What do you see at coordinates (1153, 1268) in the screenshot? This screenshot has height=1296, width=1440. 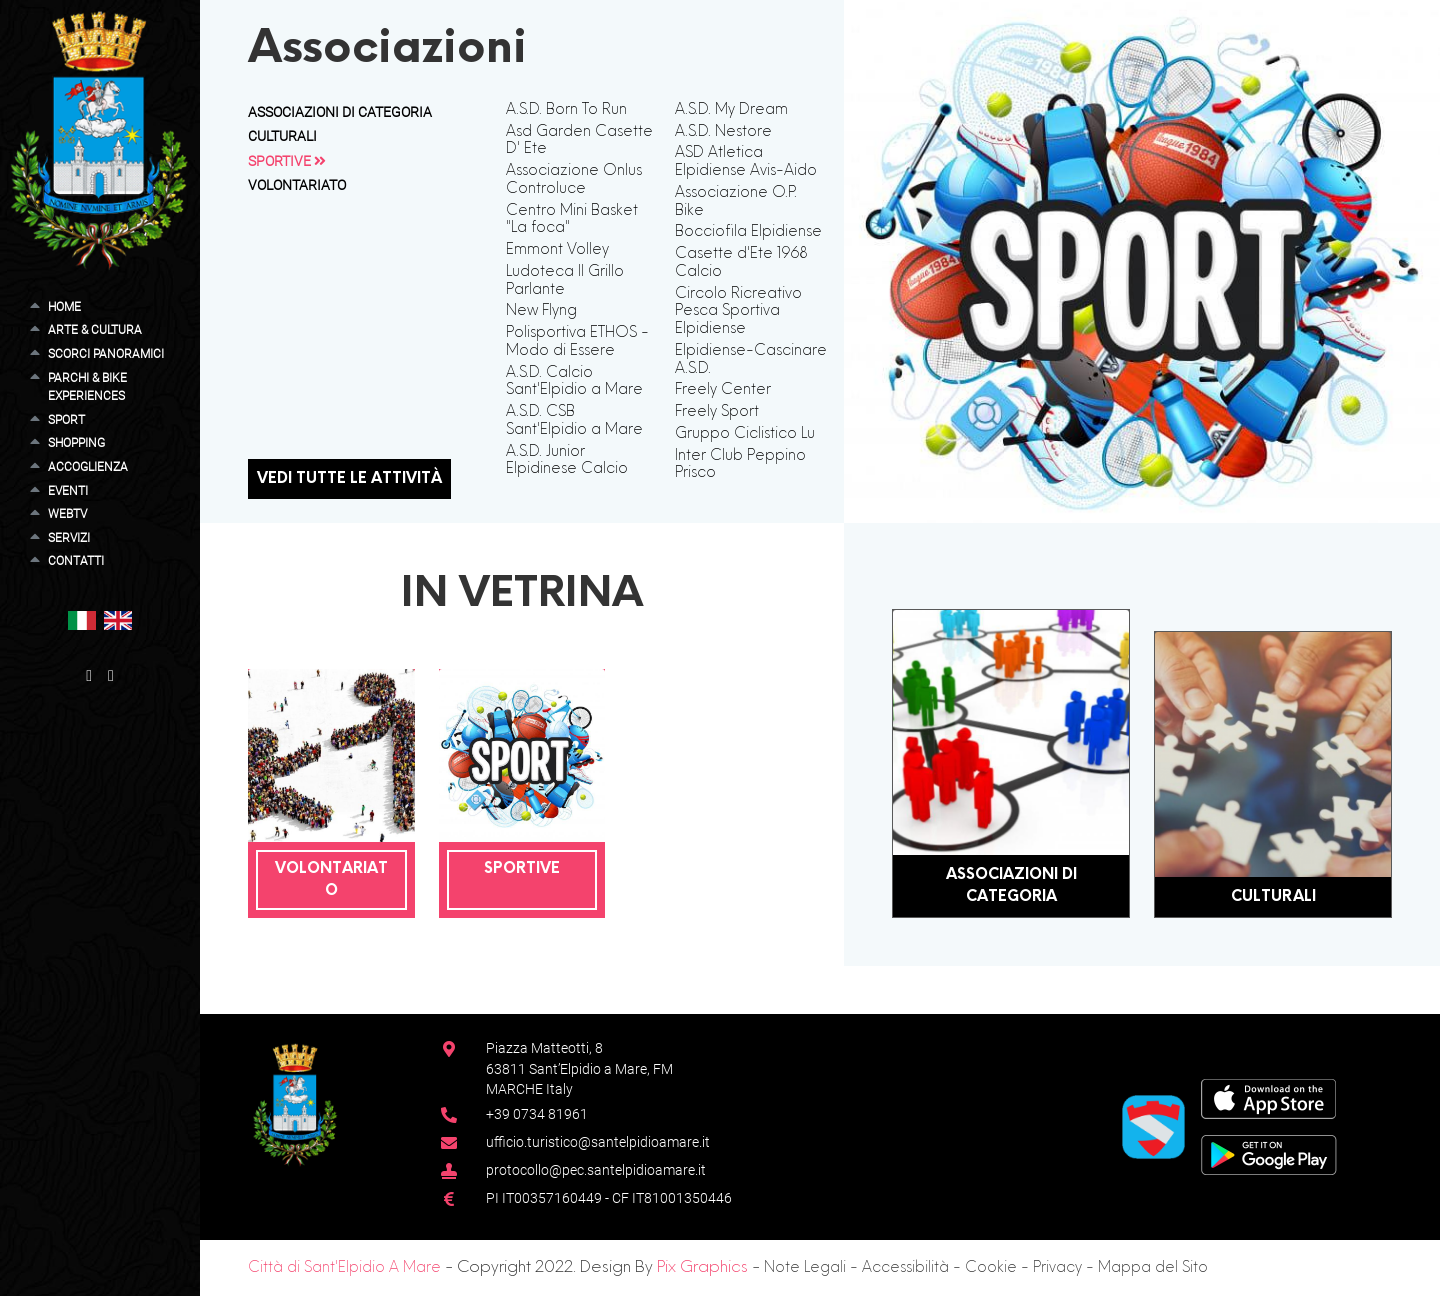 I see `Mappa del Sito` at bounding box center [1153, 1268].